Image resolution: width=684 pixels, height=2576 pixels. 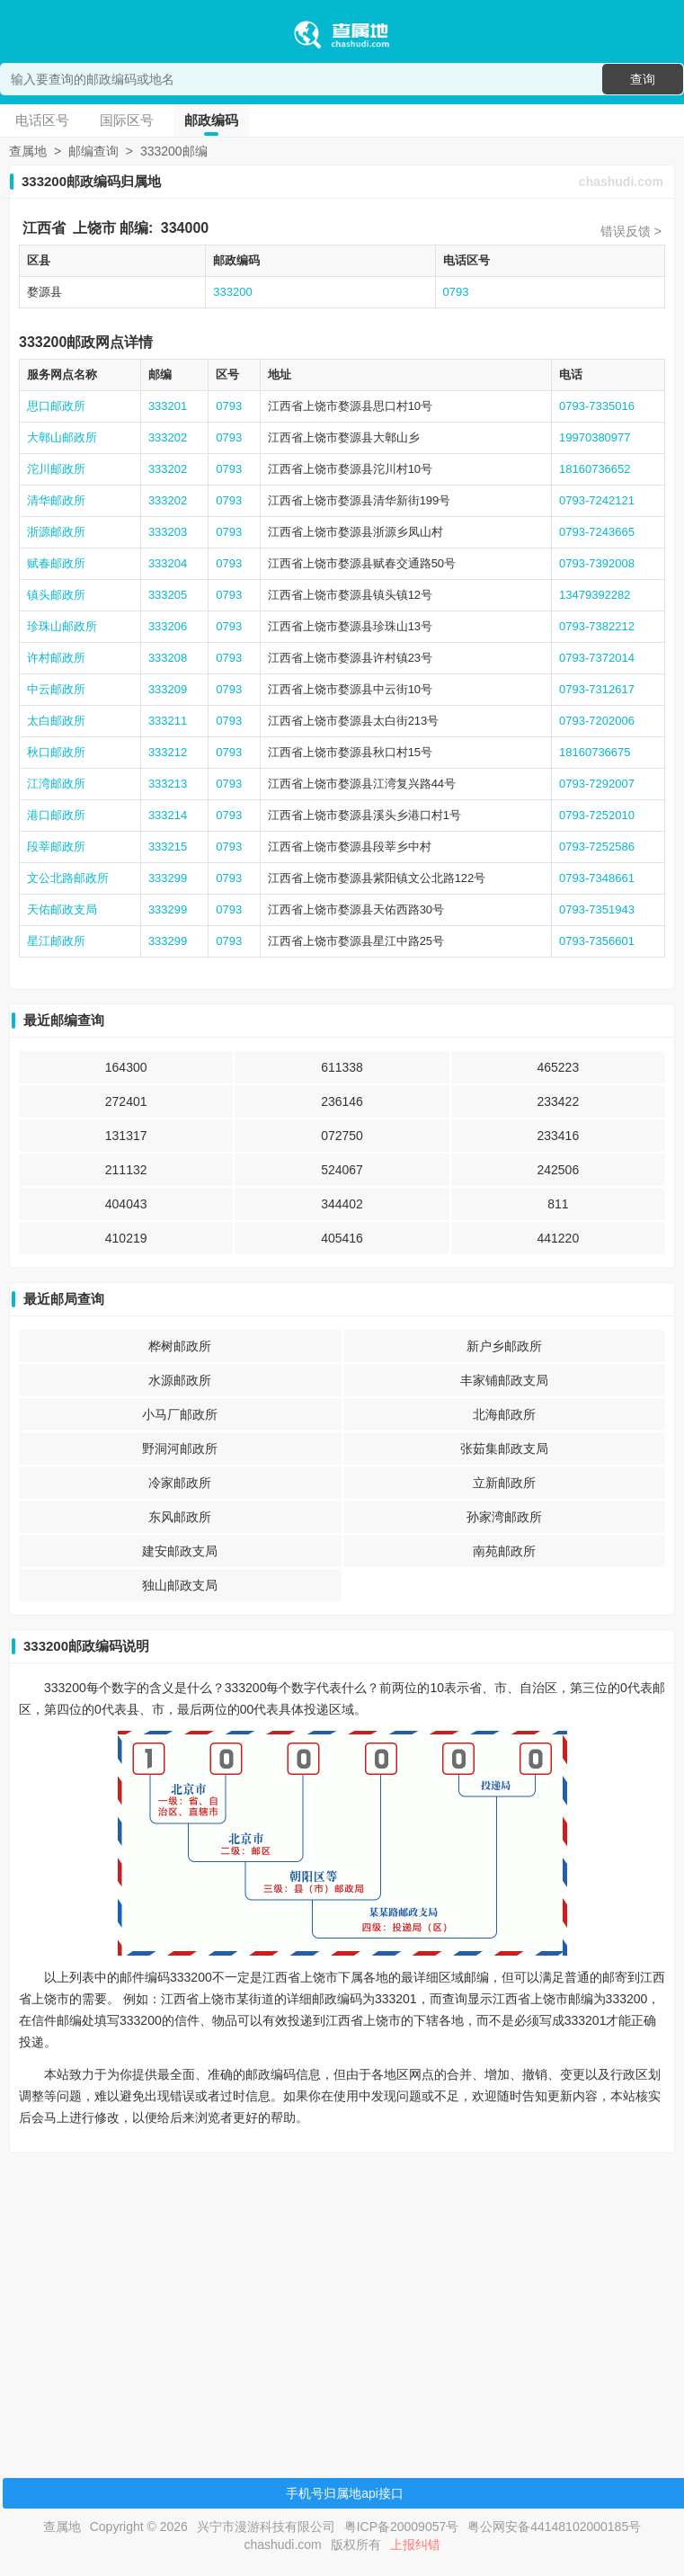 I want to click on 333211, so click(x=167, y=720).